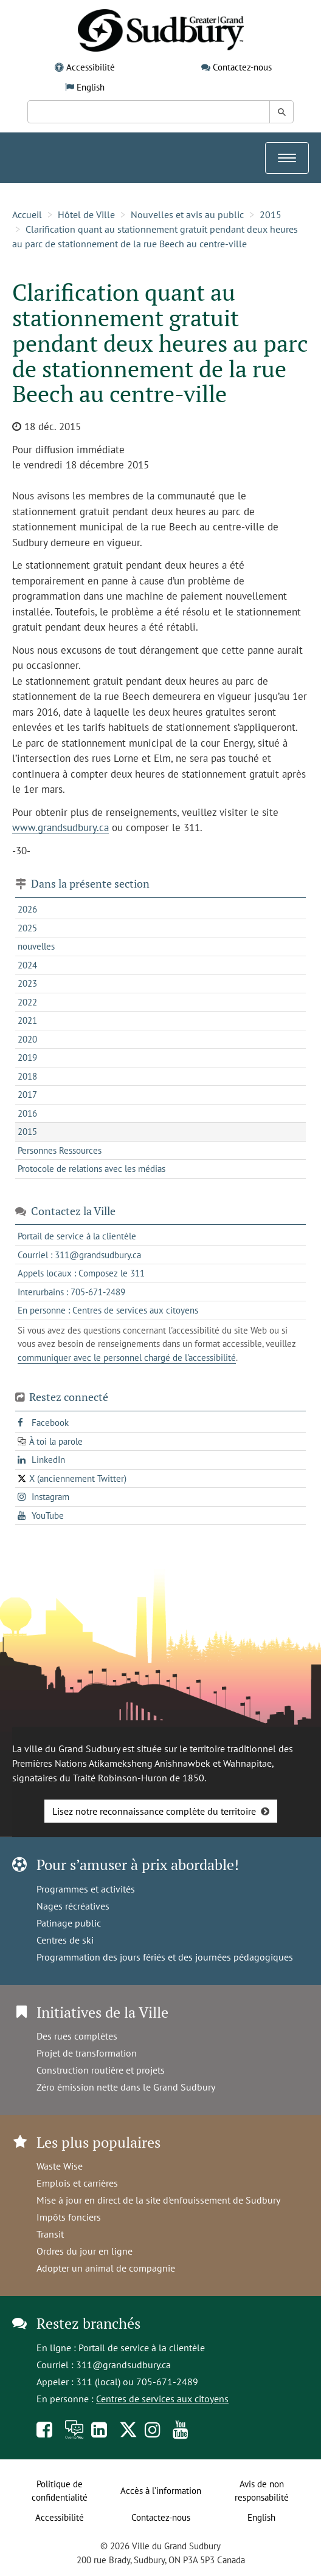  Describe the element at coordinates (27, 1076) in the screenshot. I see `2018` at that location.